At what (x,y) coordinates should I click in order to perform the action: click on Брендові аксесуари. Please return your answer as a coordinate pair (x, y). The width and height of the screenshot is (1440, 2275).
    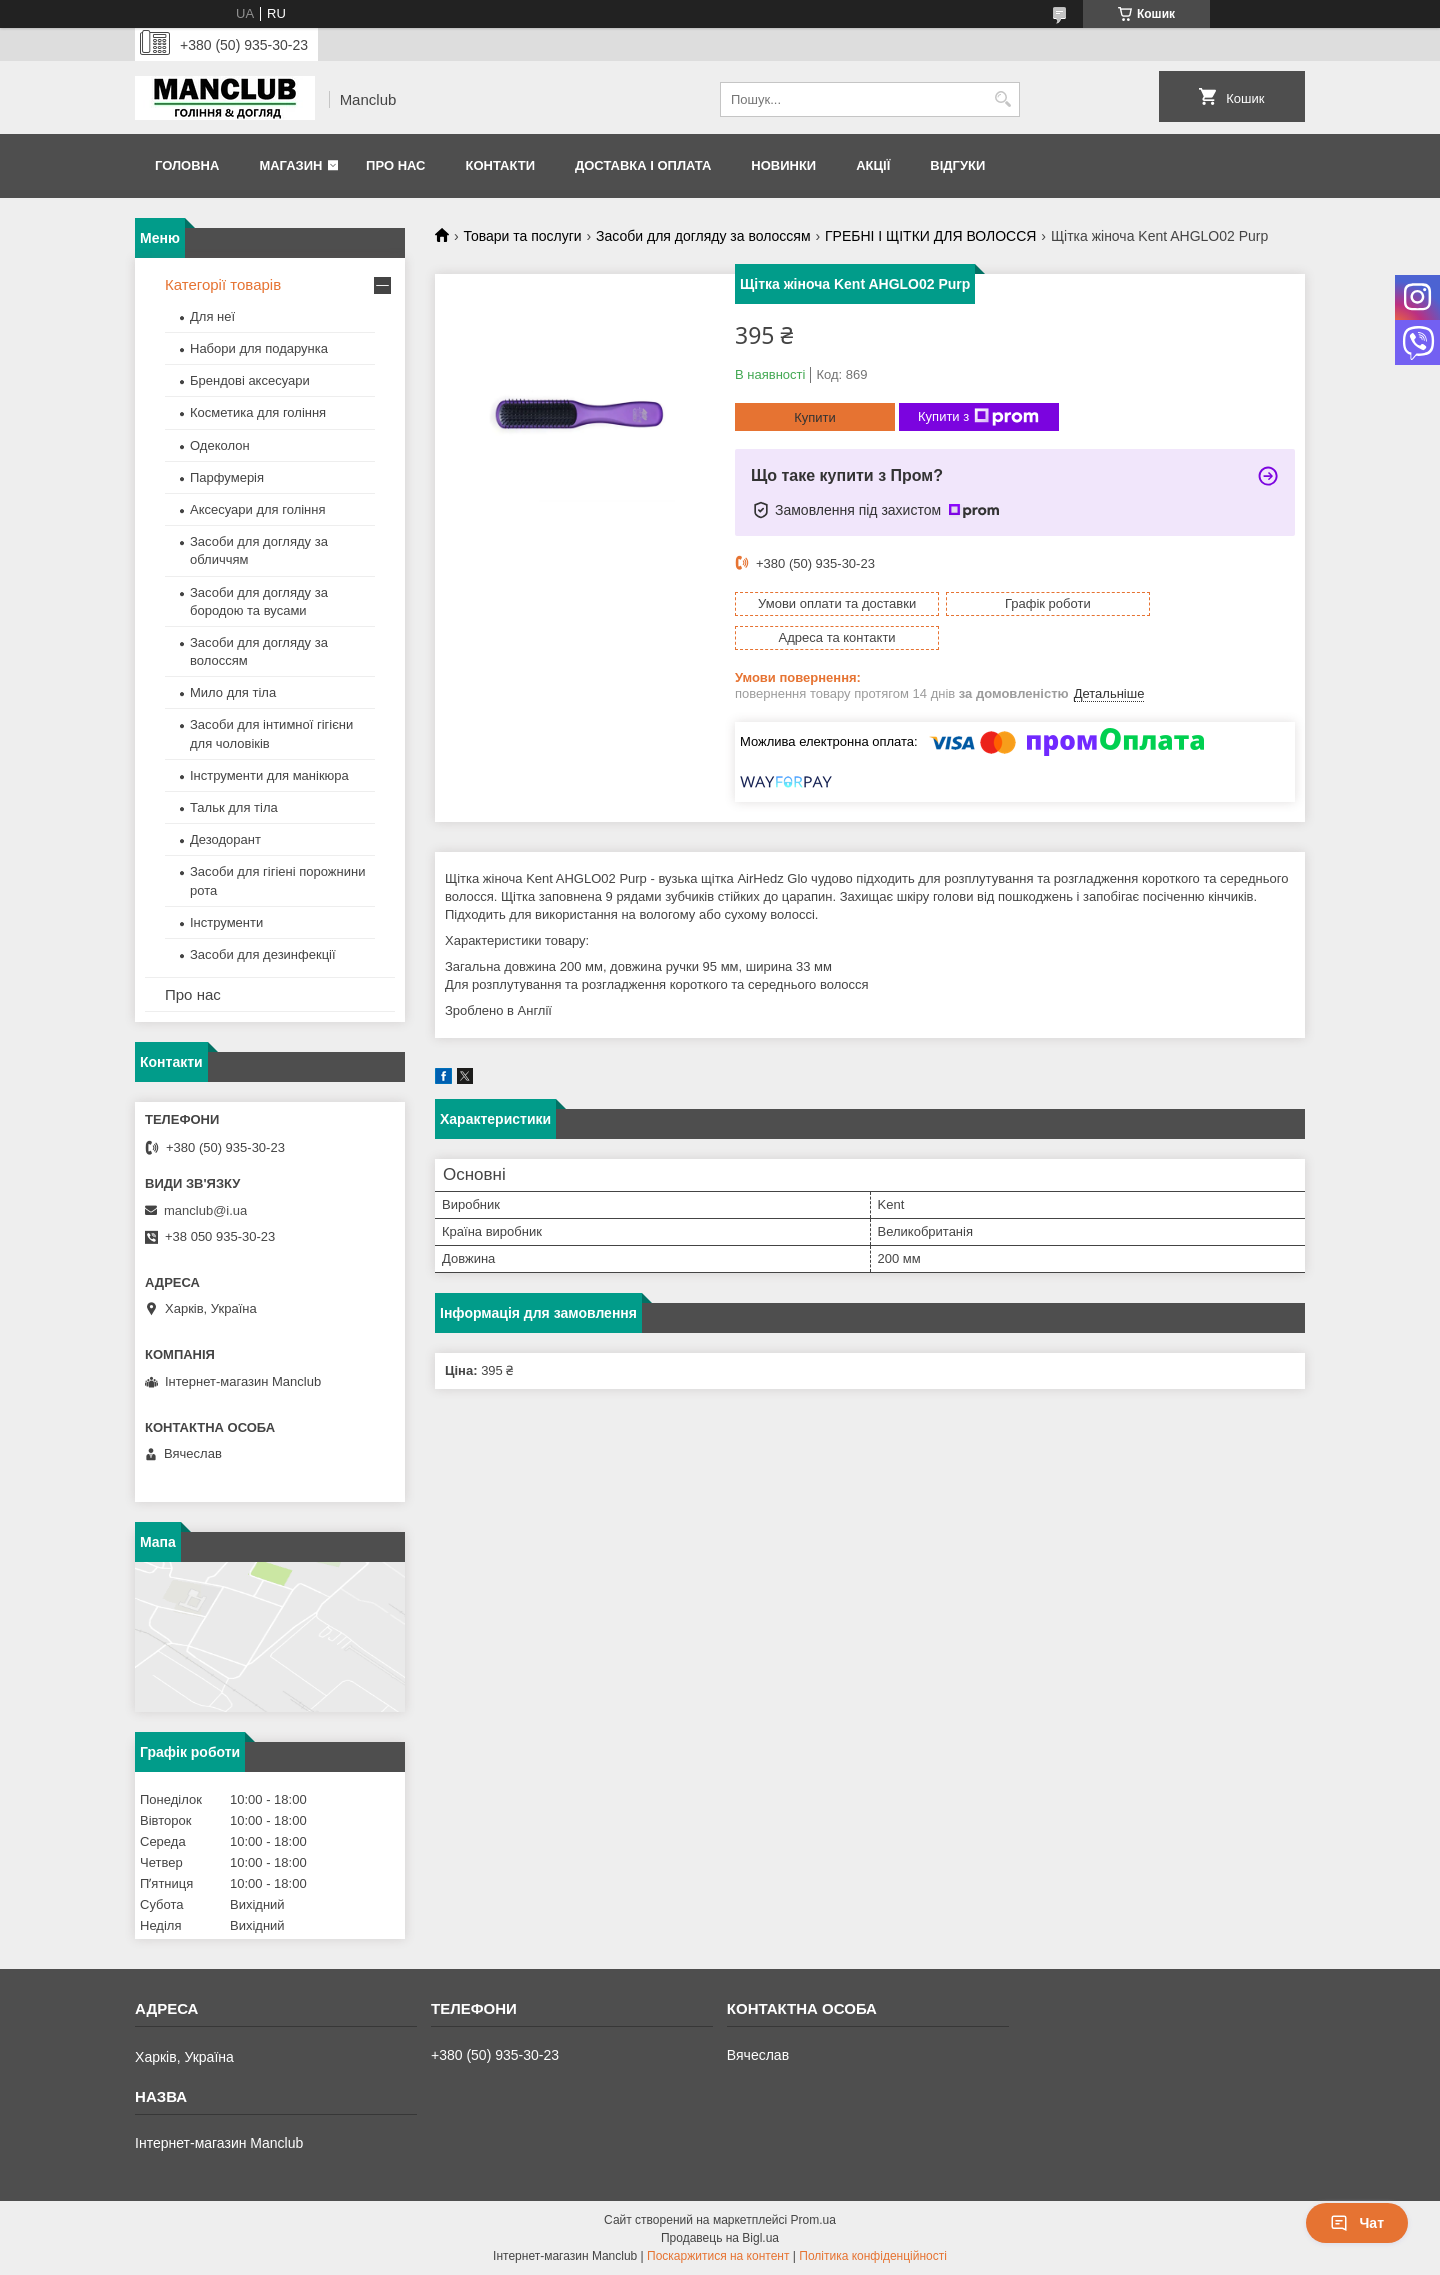
    Looking at the image, I should click on (250, 380).